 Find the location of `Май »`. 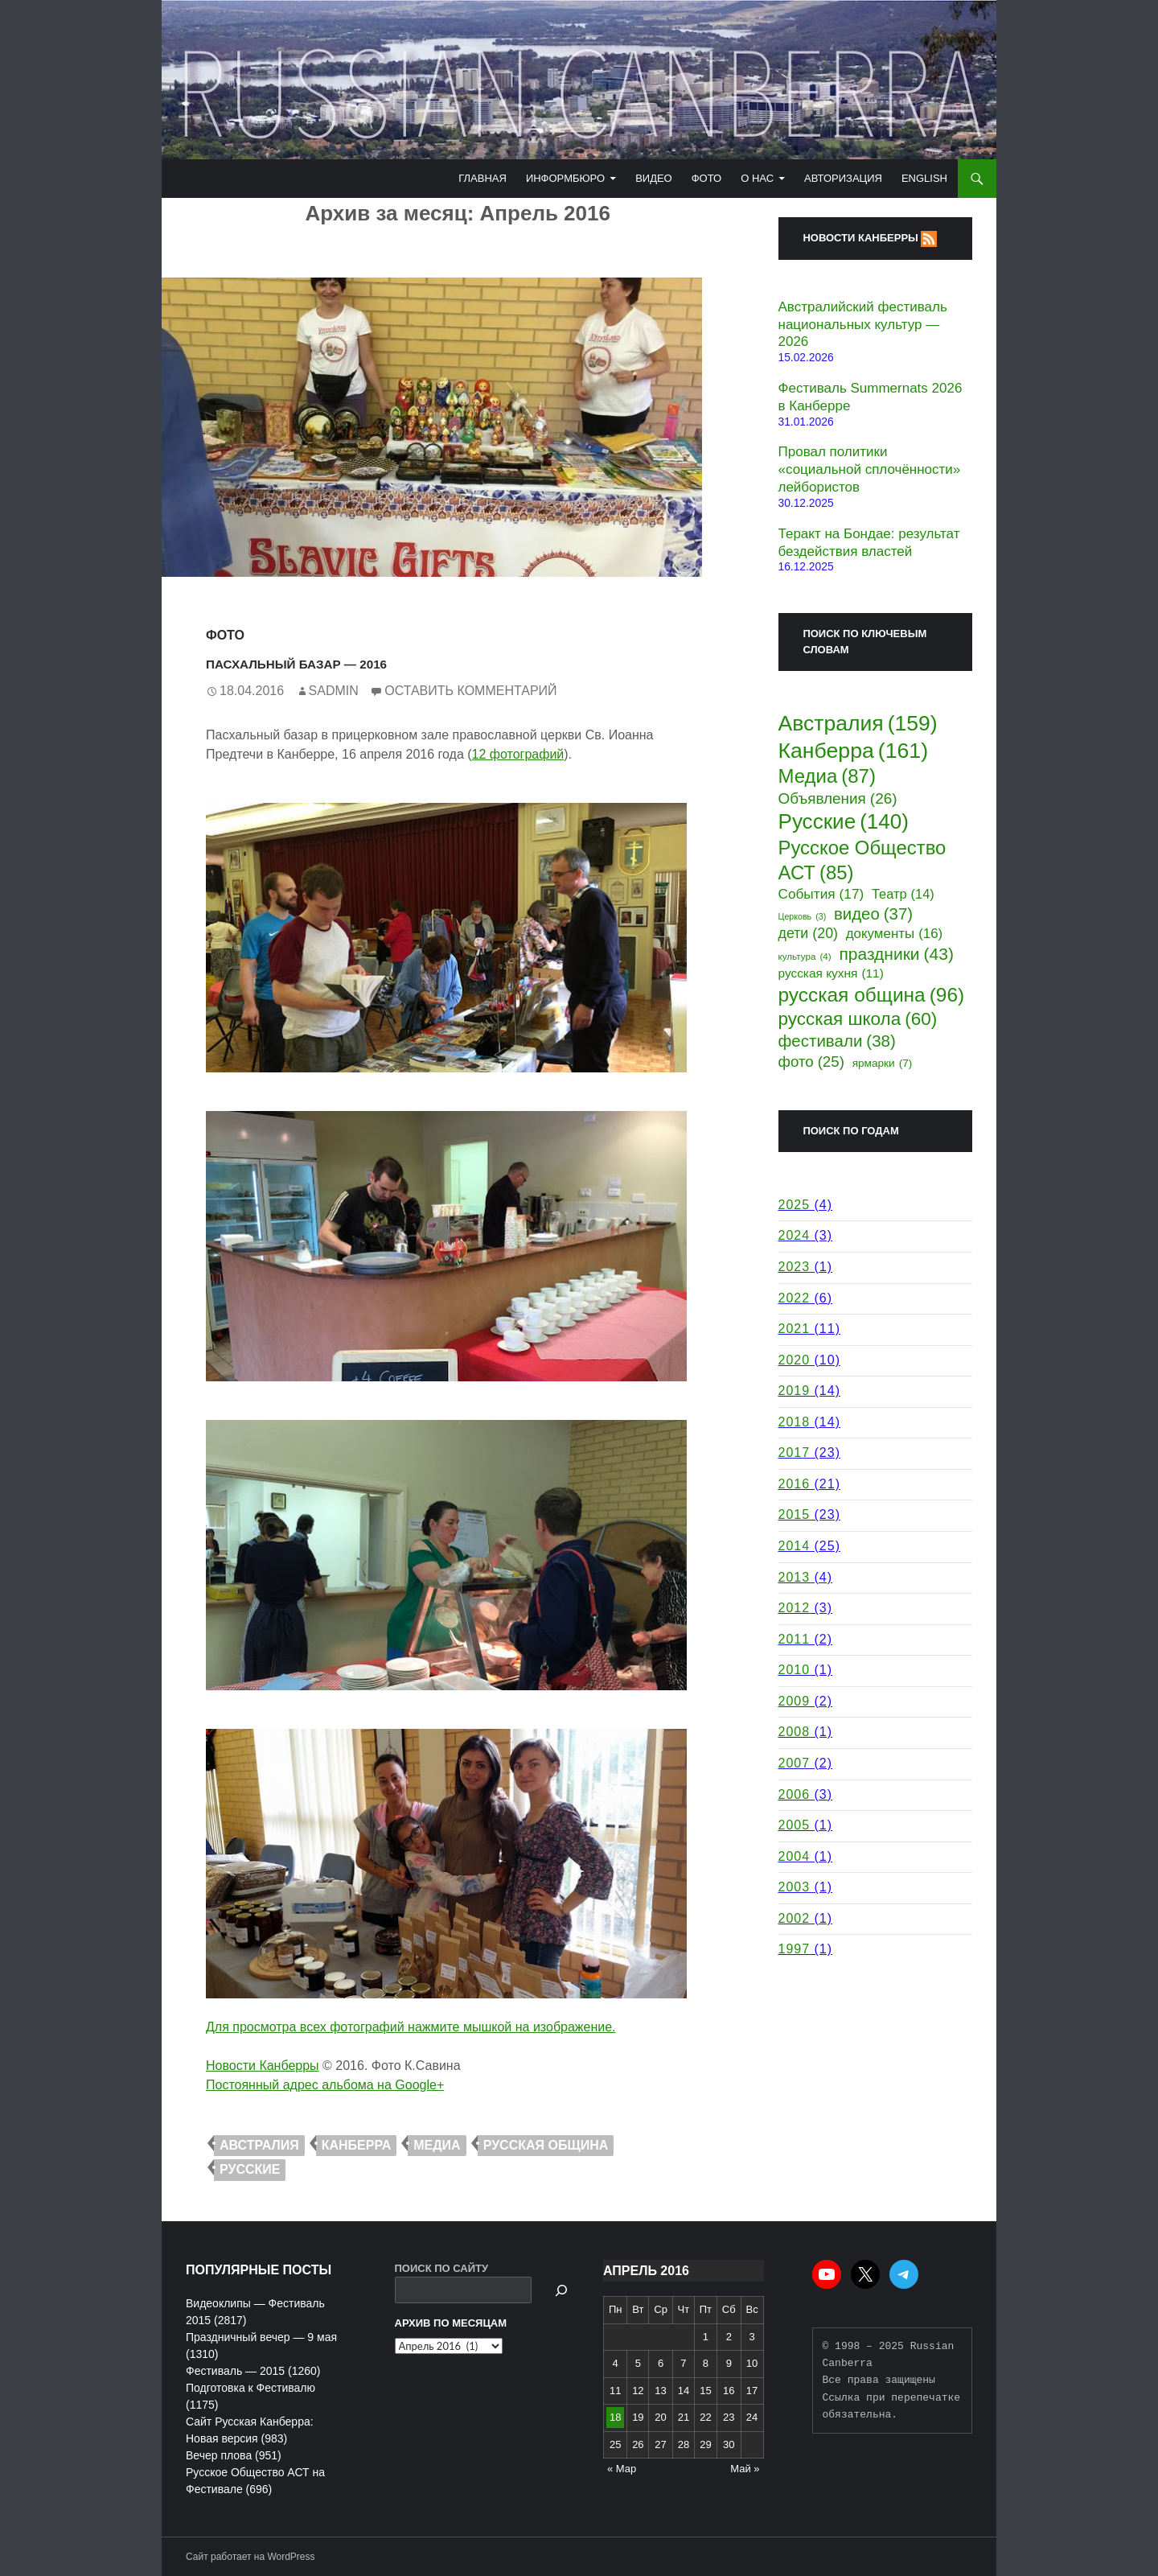

Май » is located at coordinates (744, 2469).